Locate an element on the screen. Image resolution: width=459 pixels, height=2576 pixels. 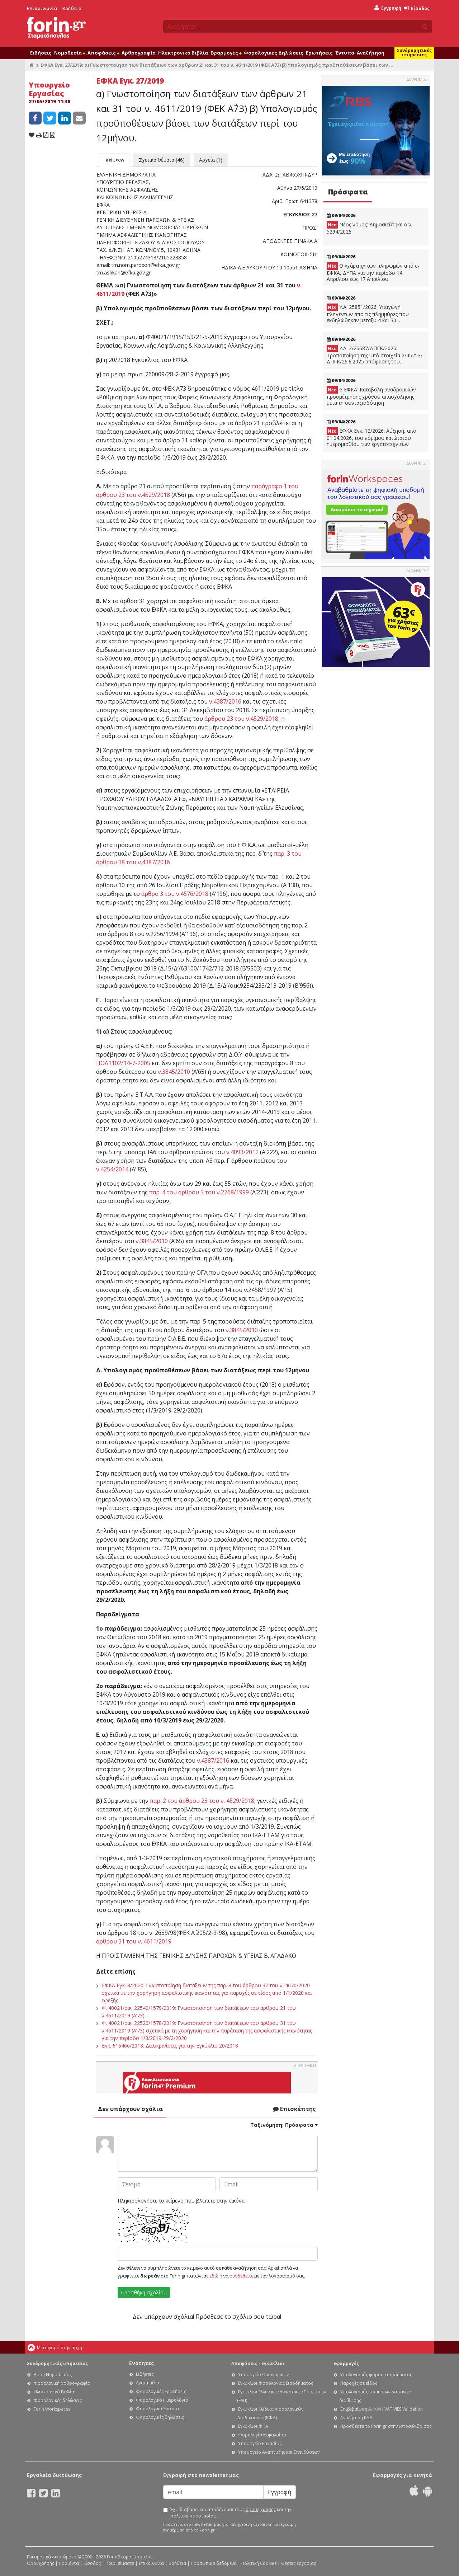
e-ΕΦΚΑ: Καταβολή αναδρομικών προσμέτρησης χρόνου απασχόλησης μετά τη συνταξιοδότηση is located at coordinates (371, 396).